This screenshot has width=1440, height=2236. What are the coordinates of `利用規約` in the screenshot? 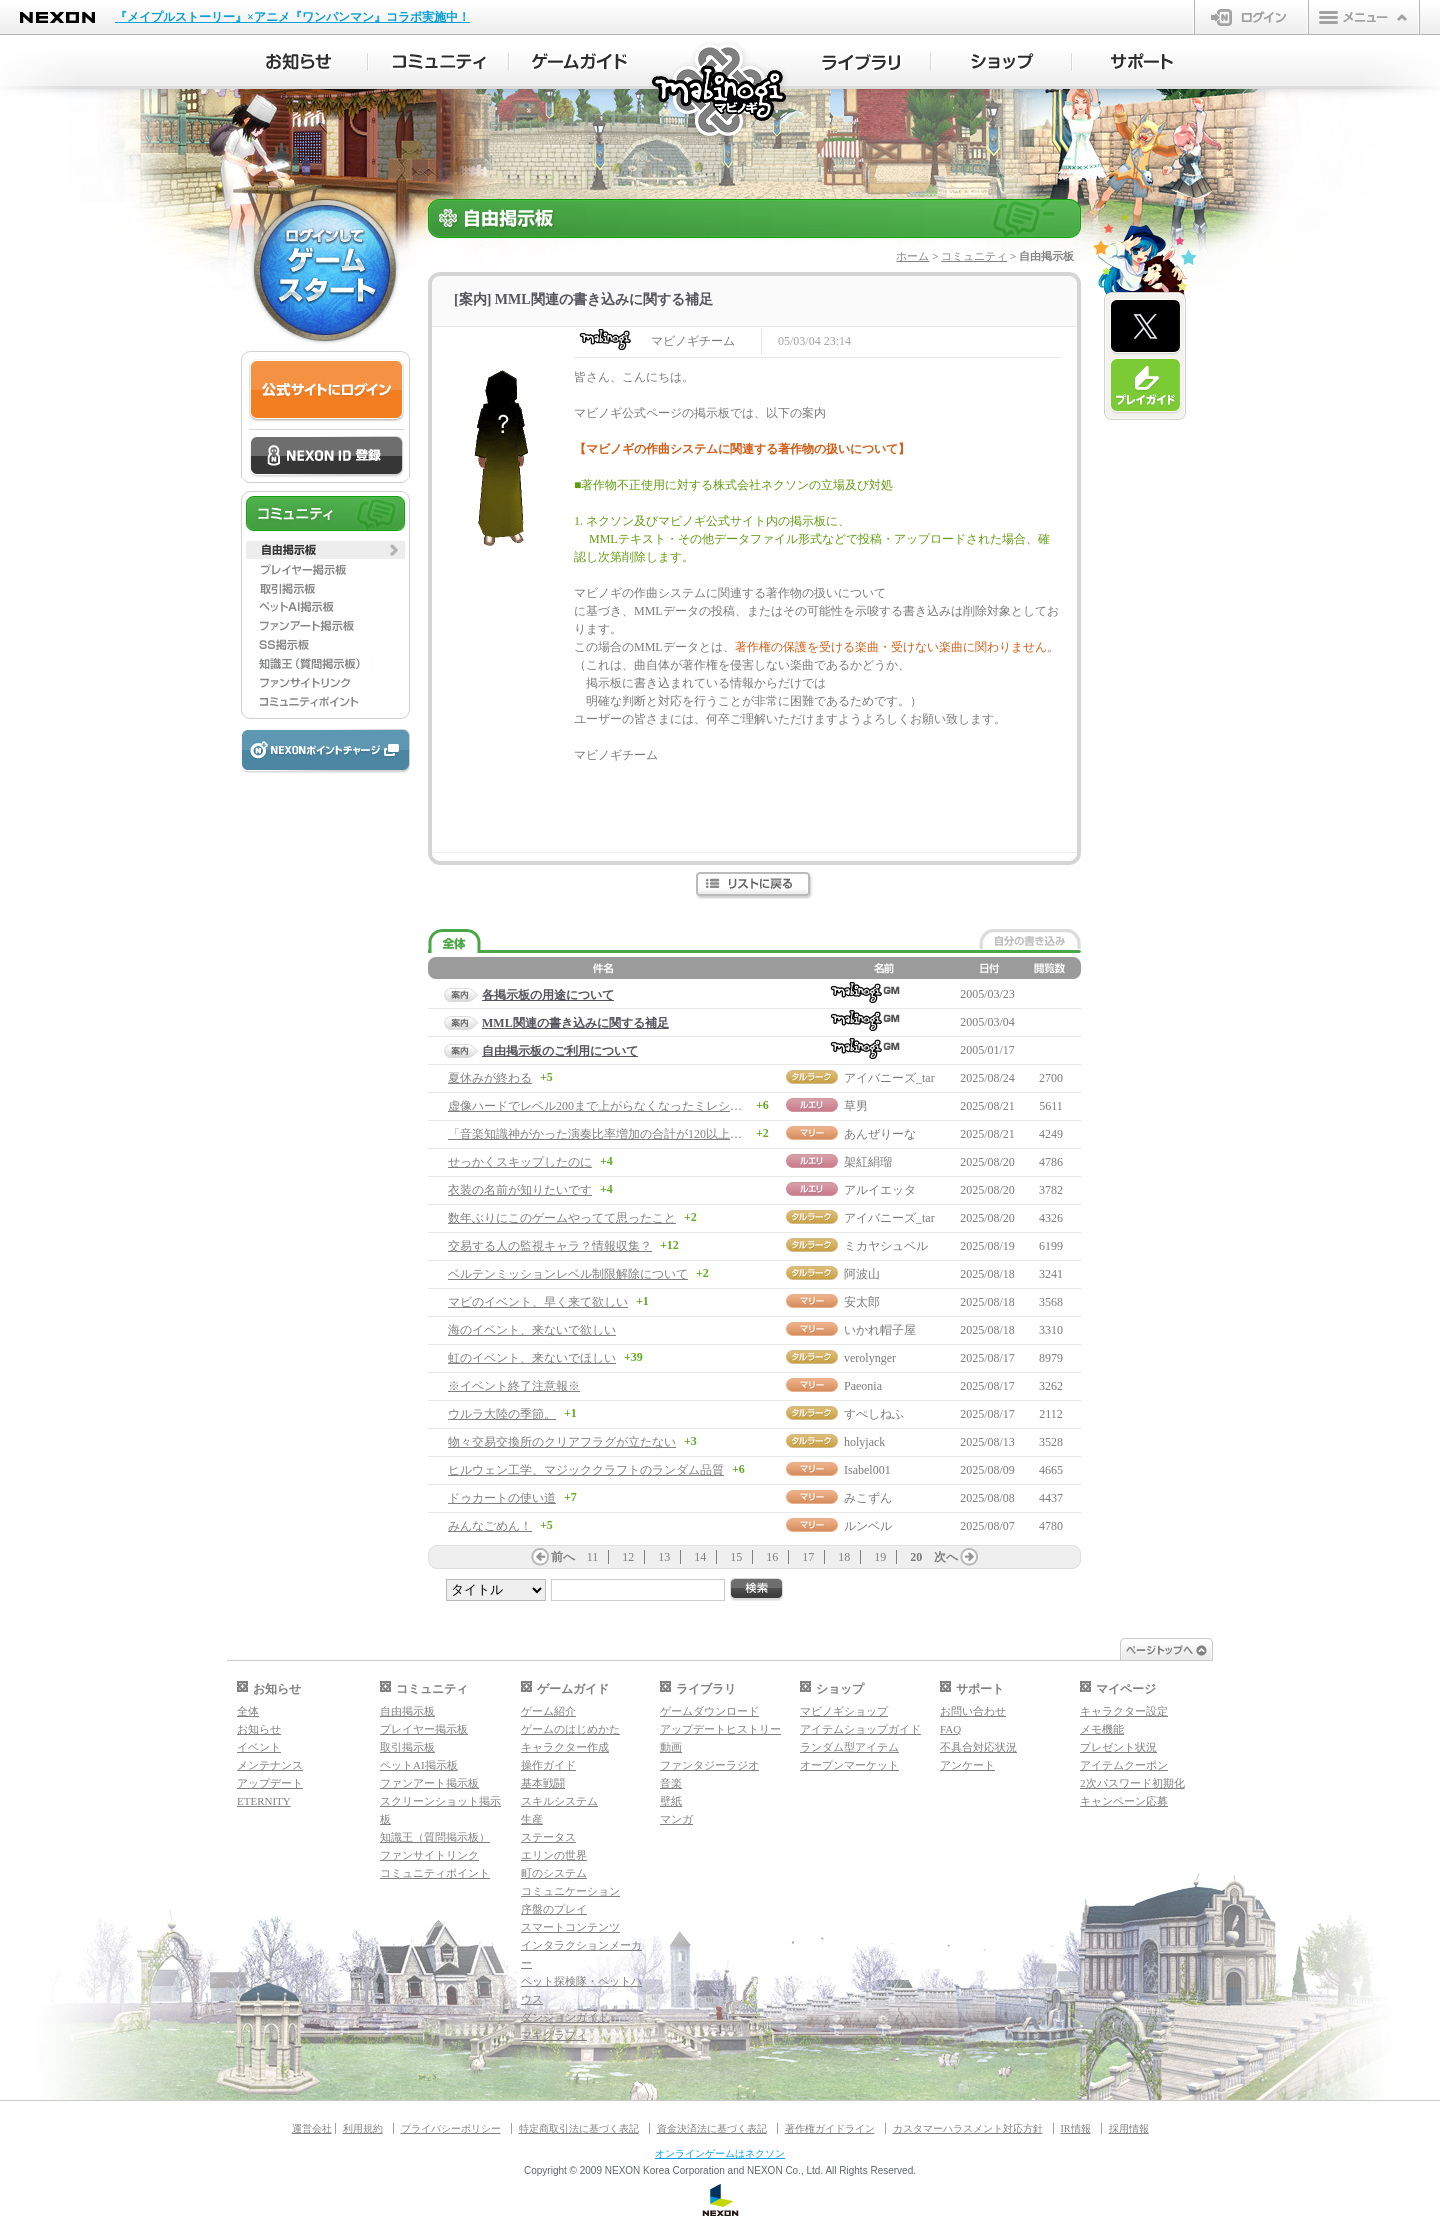 It's located at (363, 2128).